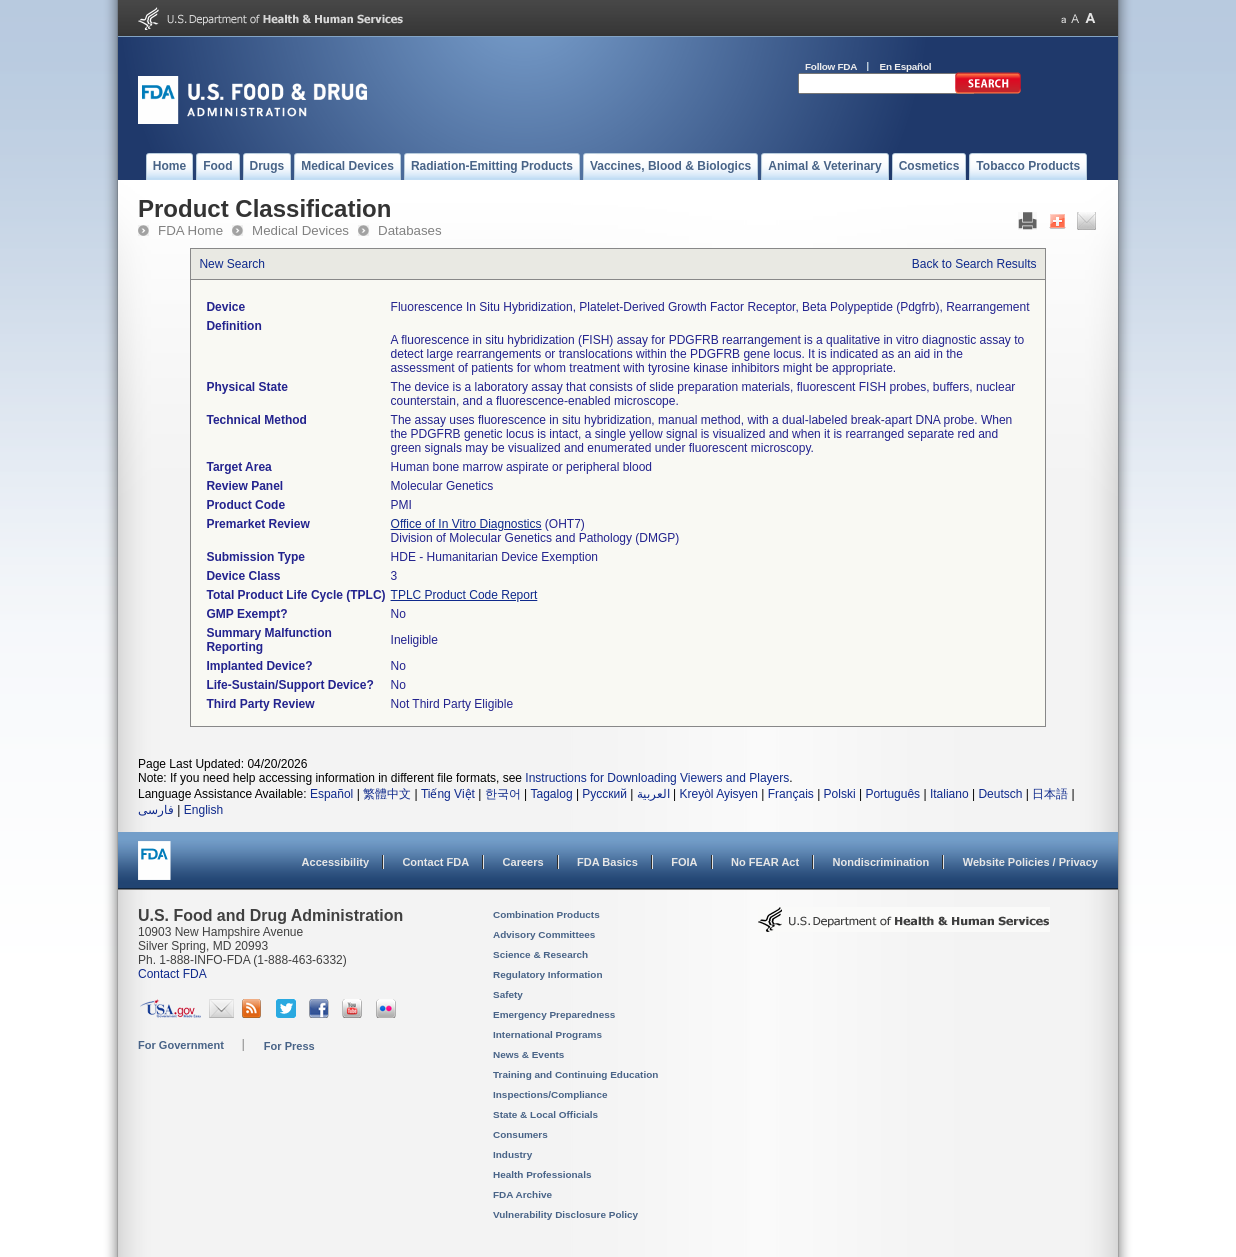 The width and height of the screenshot is (1236, 1257). Describe the element at coordinates (831, 66) in the screenshot. I see `Follow FDA` at that location.